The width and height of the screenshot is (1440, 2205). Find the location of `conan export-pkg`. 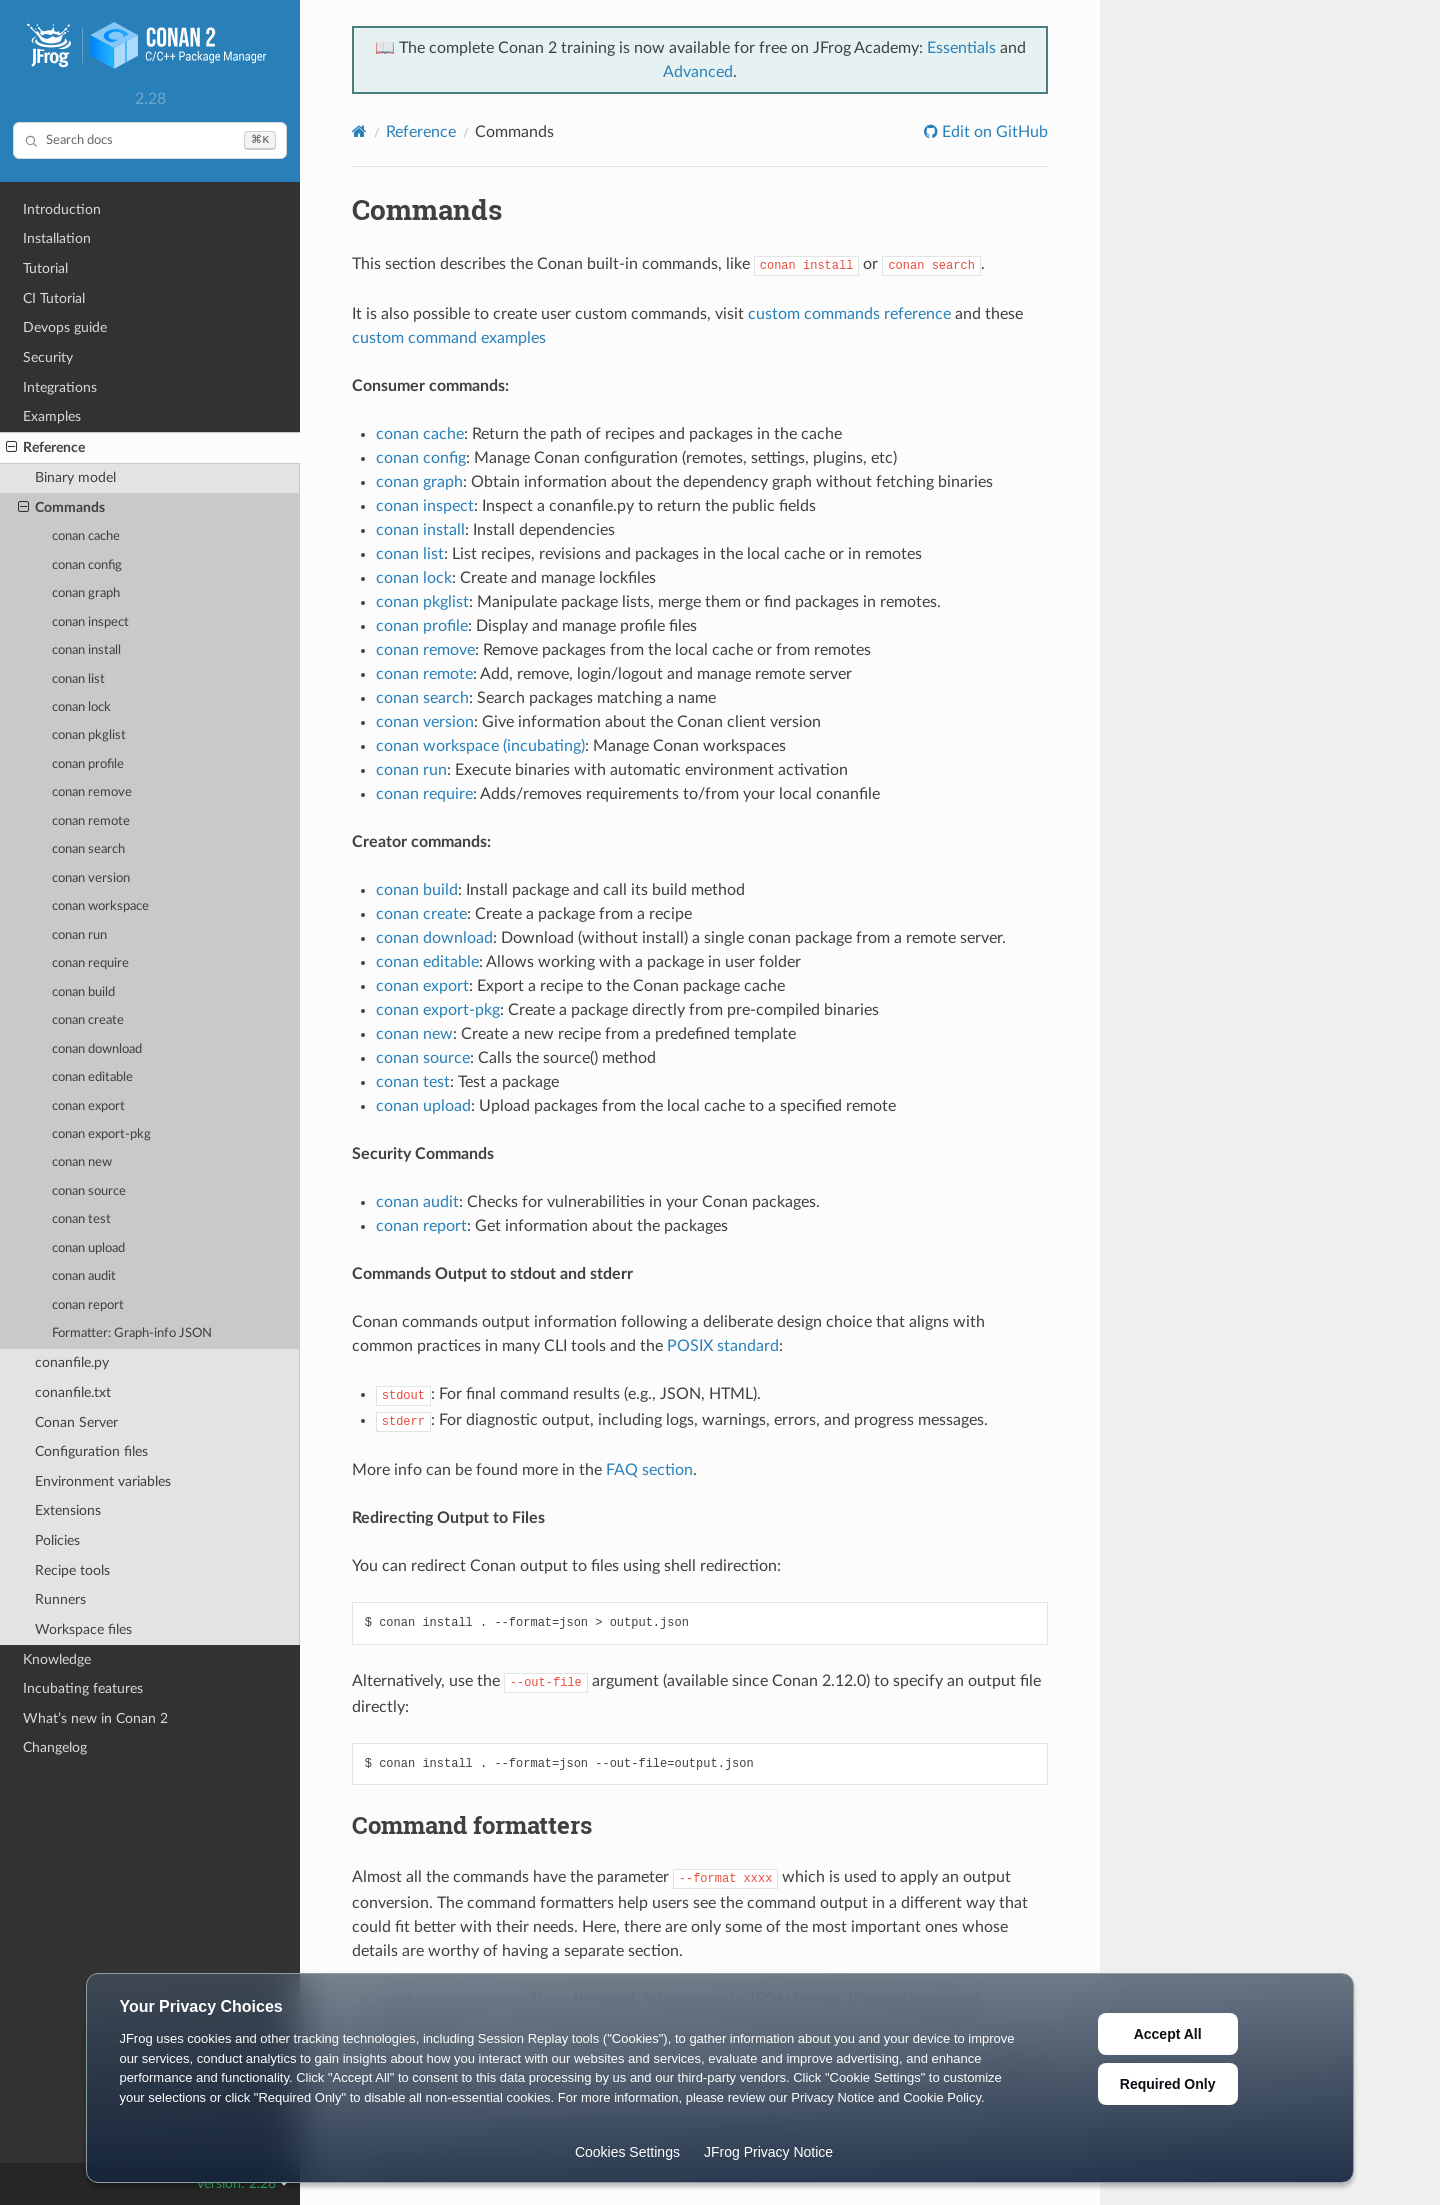

conan export-pkg is located at coordinates (101, 1134).